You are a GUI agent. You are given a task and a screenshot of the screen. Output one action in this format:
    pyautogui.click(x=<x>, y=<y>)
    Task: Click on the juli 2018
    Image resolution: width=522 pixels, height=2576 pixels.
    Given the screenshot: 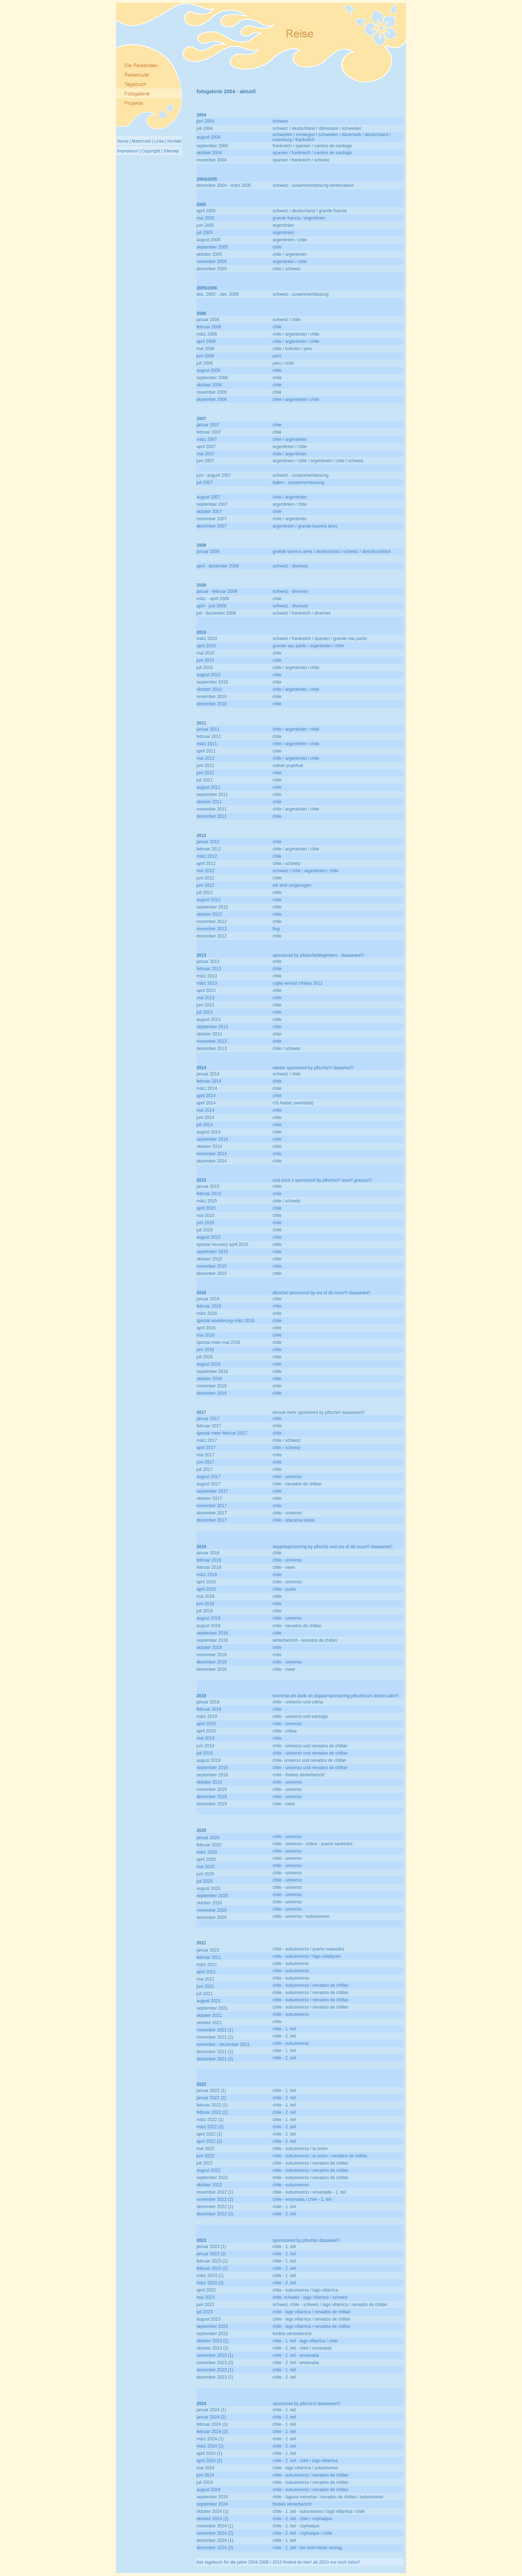 What is the action you would take?
    pyautogui.click(x=204, y=1610)
    